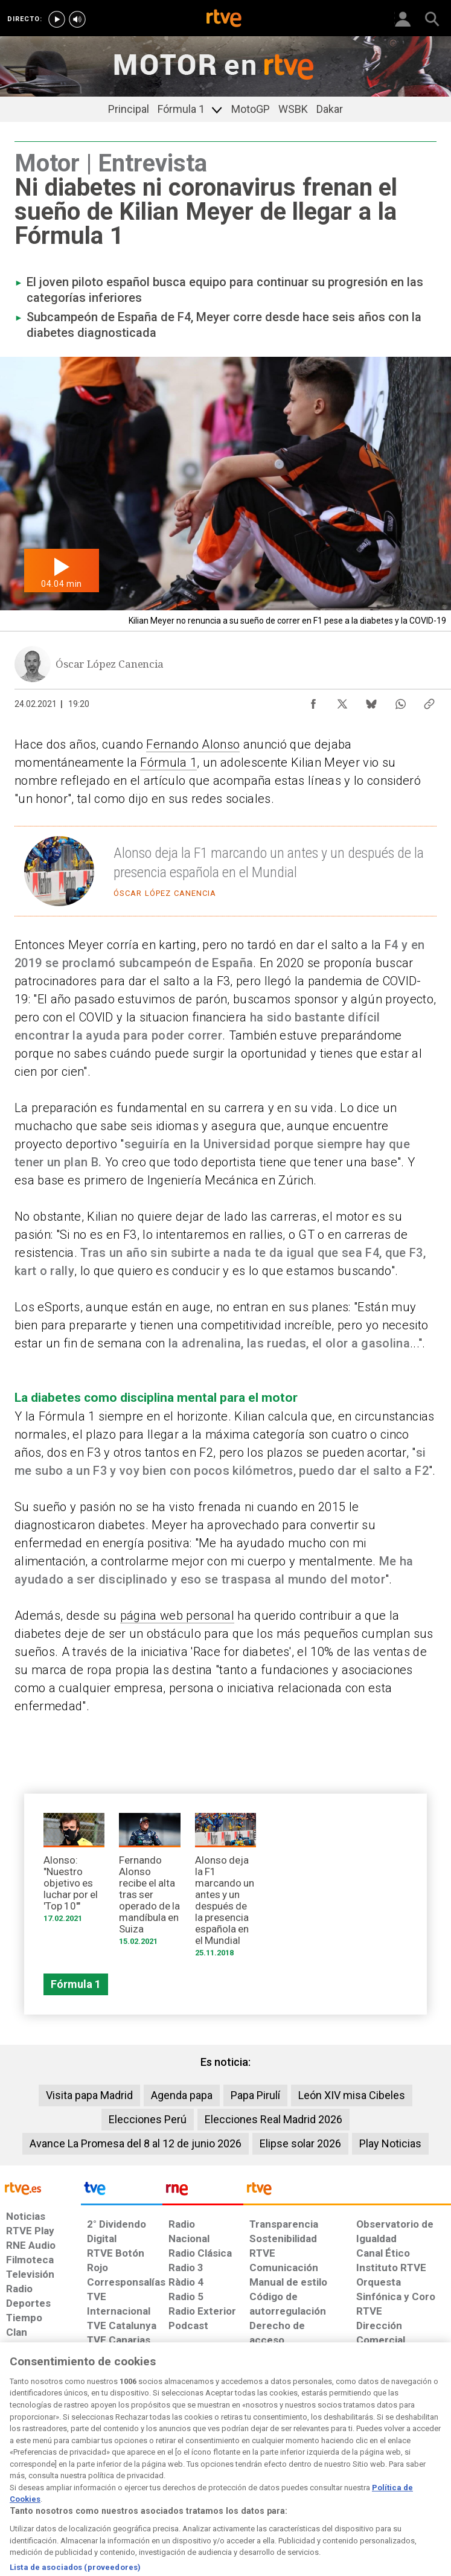 Image resolution: width=451 pixels, height=2576 pixels. I want to click on Agenda papa, so click(182, 2095).